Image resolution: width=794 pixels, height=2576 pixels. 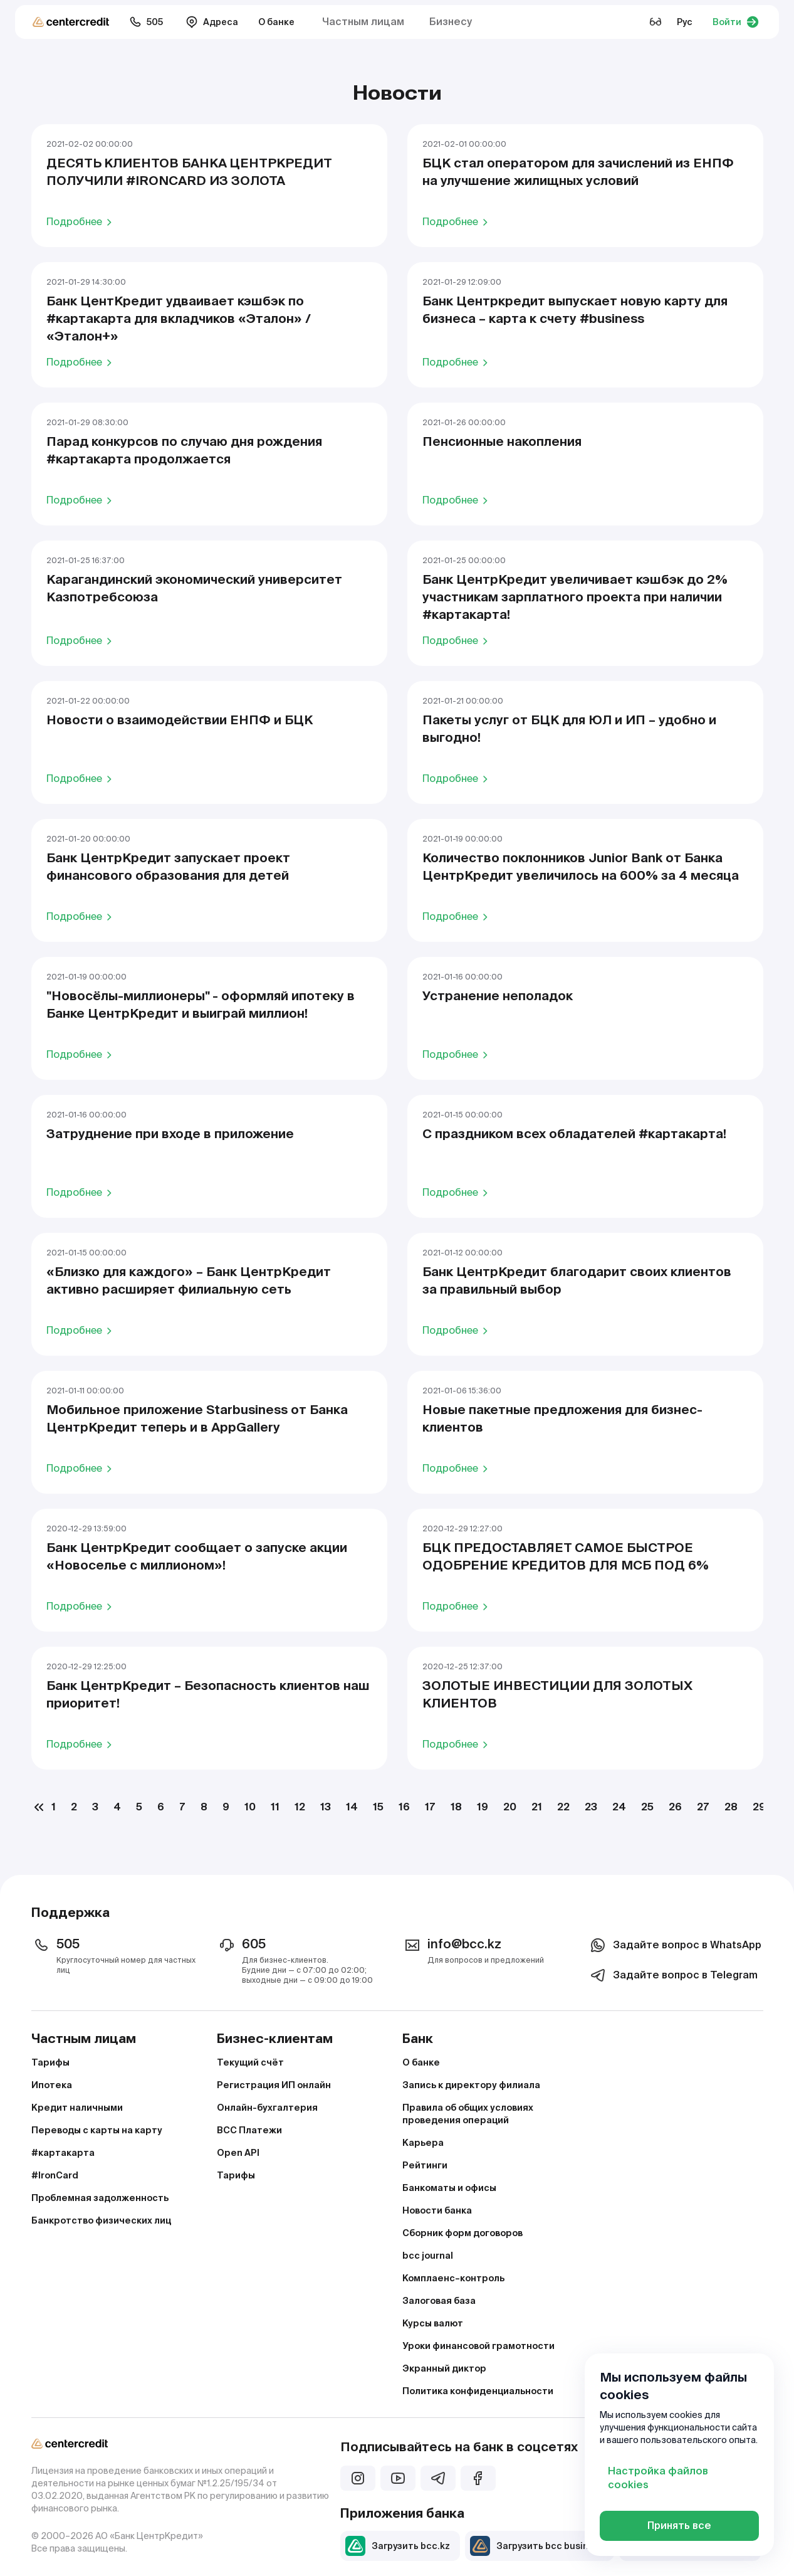 What do you see at coordinates (432, 2323) in the screenshot?
I see `Курсы валют` at bounding box center [432, 2323].